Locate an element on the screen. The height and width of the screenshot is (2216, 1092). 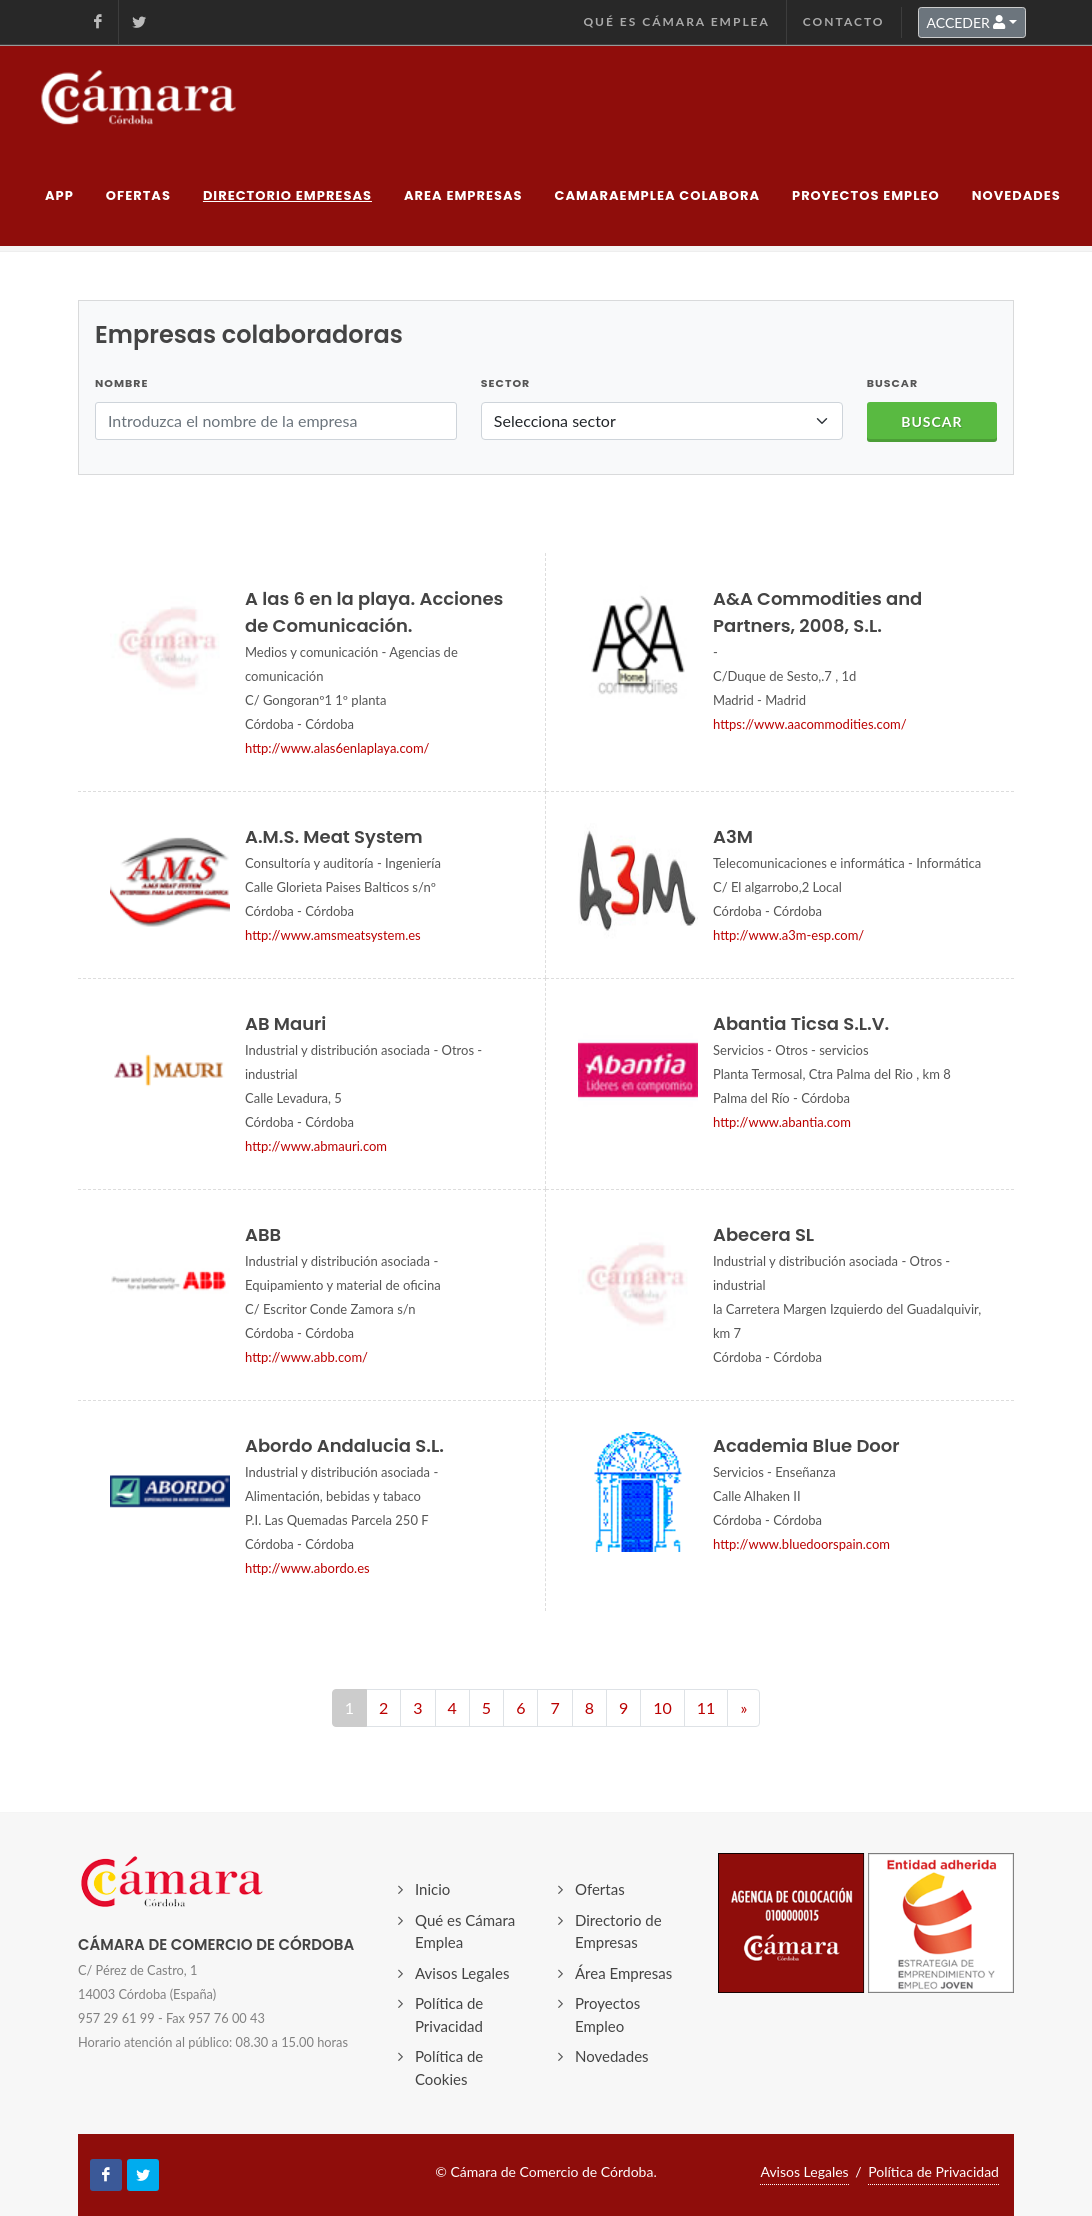
http://www.amsmeatsystem.es is located at coordinates (333, 935).